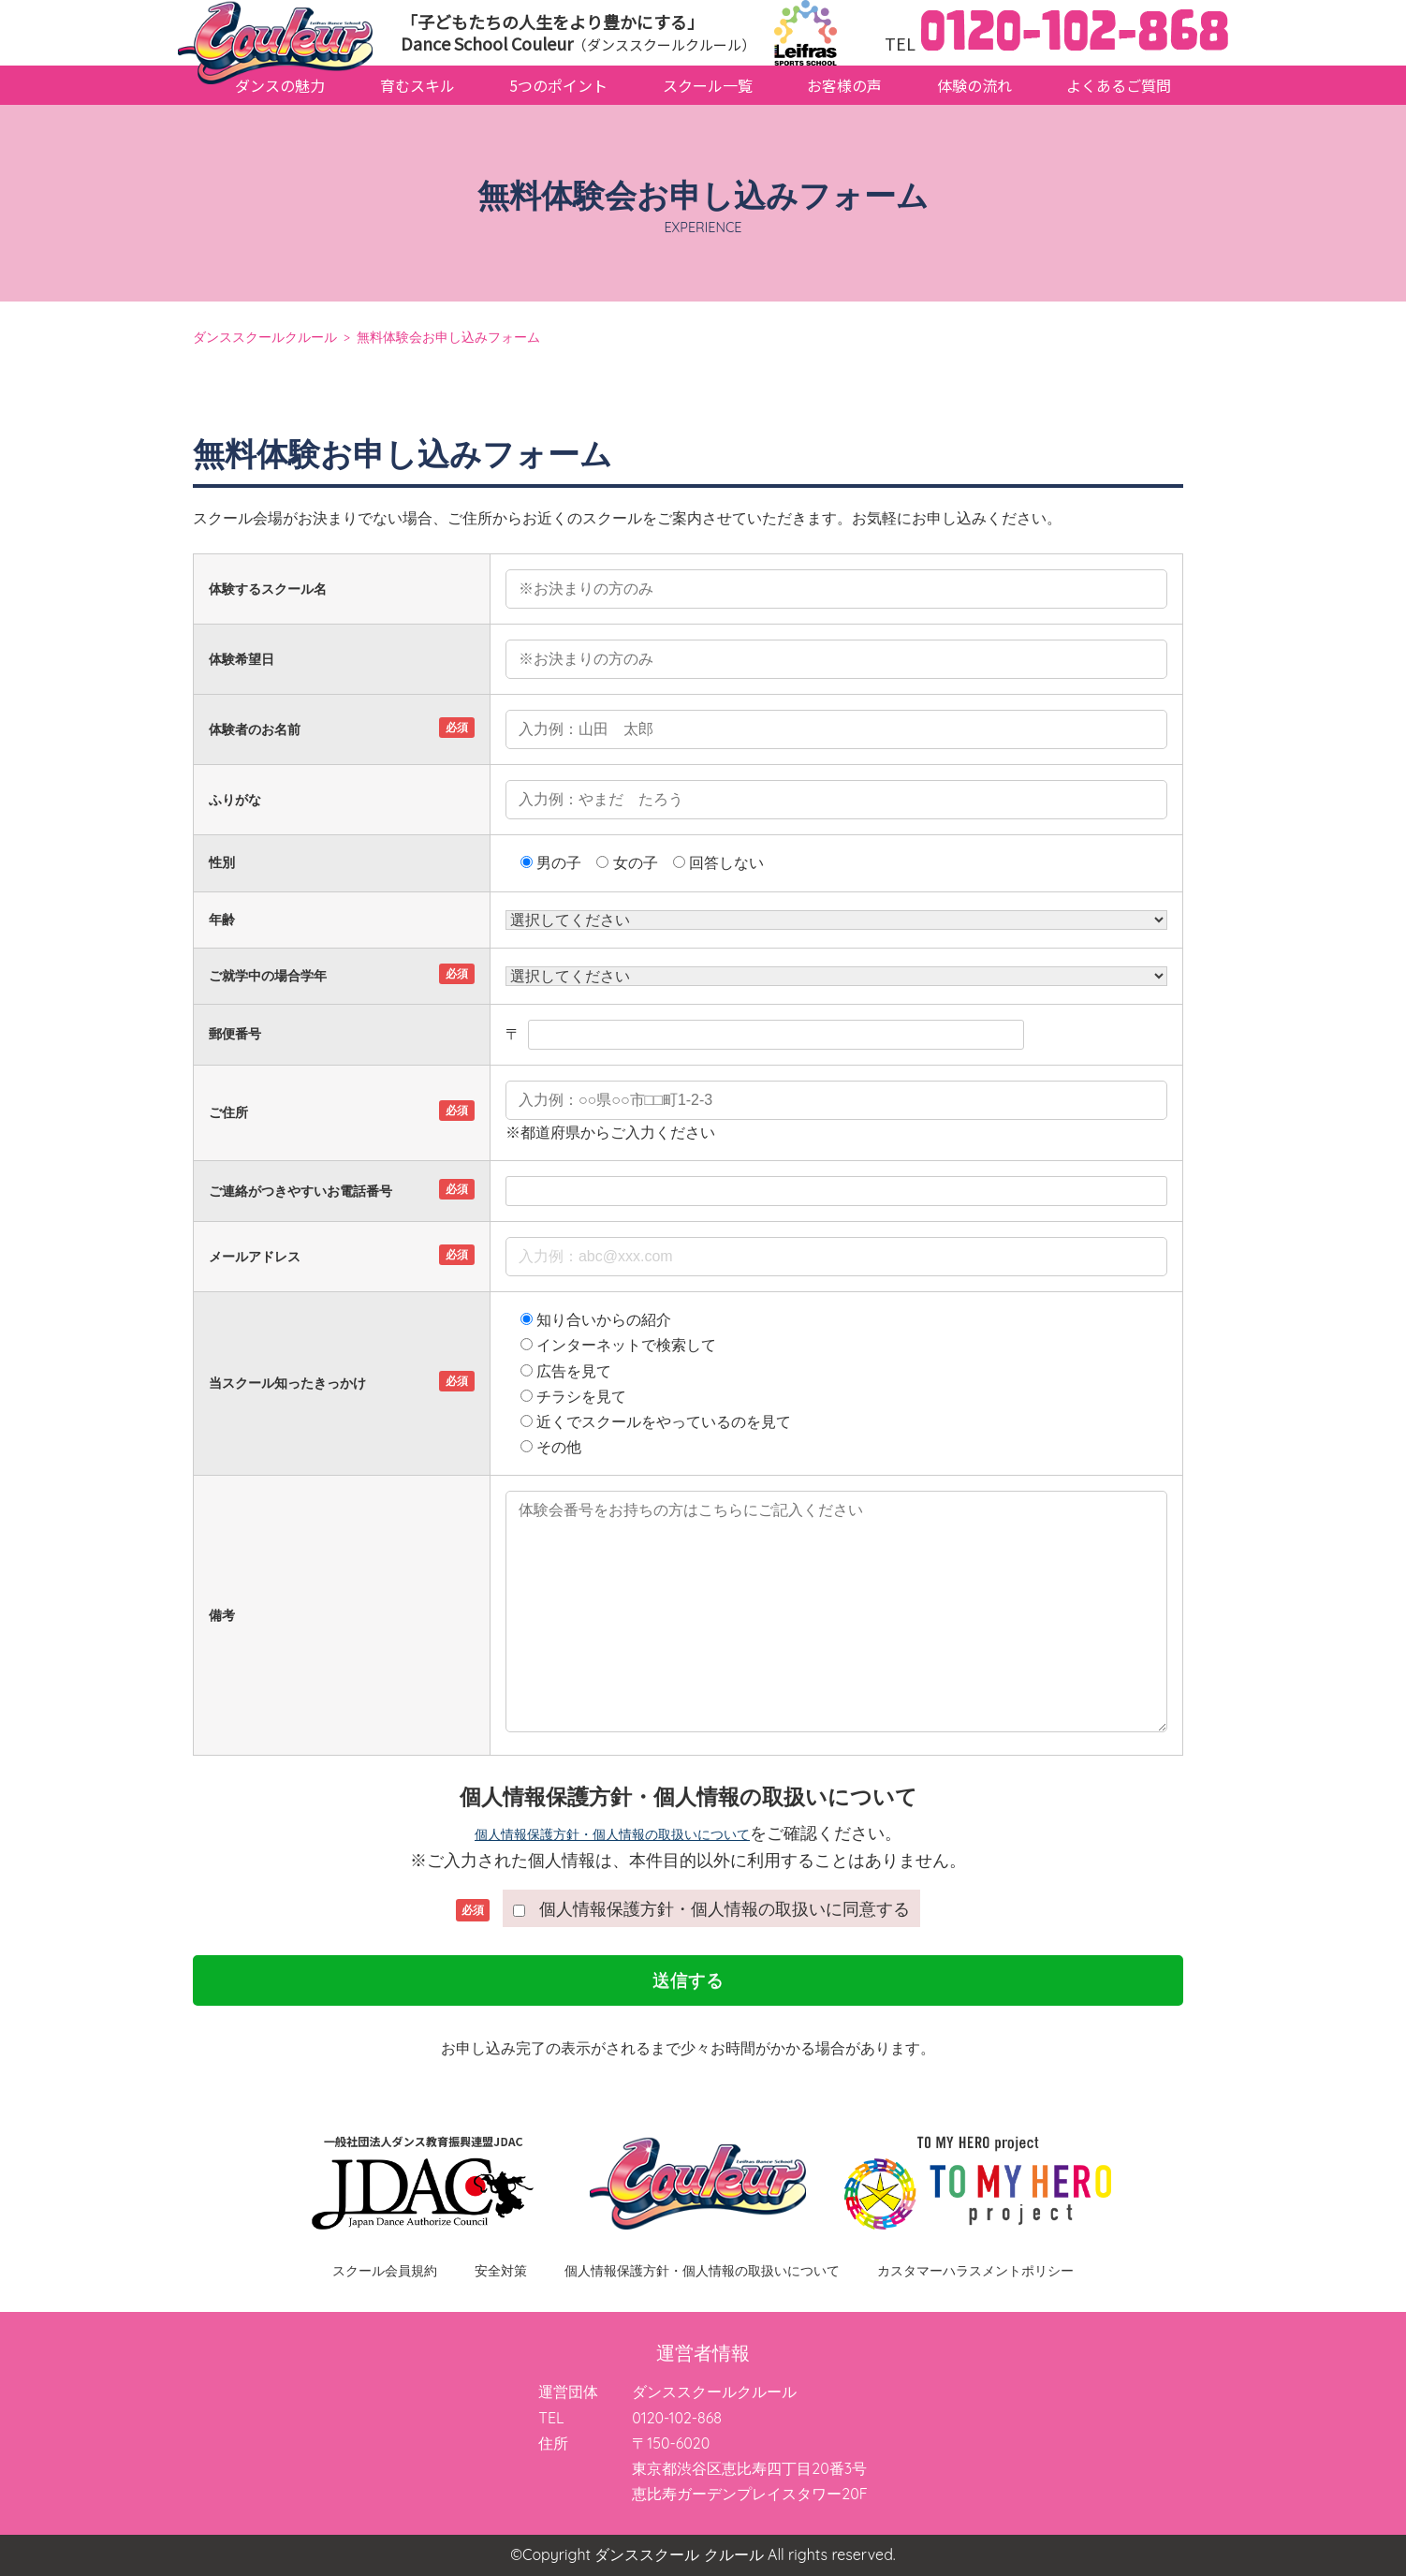 The height and width of the screenshot is (2576, 1406). I want to click on 安全対策, so click(501, 2270).